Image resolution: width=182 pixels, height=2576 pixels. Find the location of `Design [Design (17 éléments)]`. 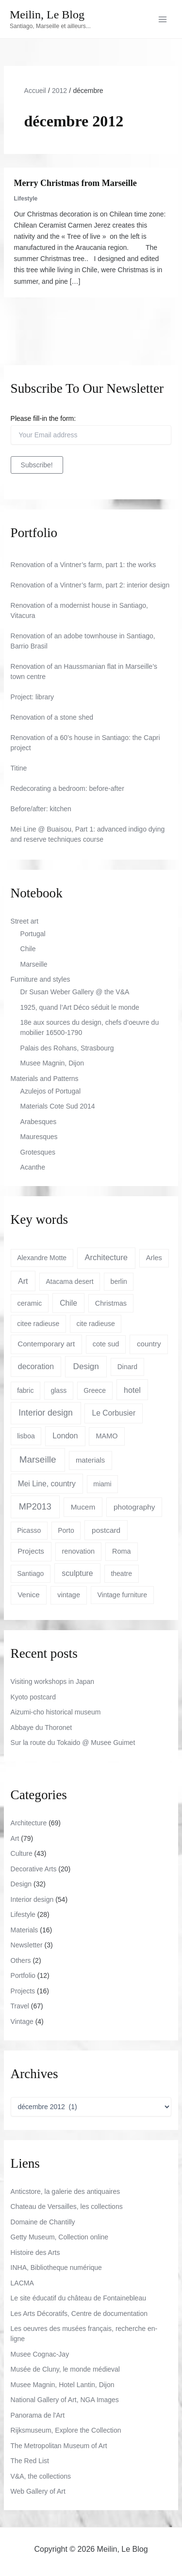

Design [Design (17 éléments)] is located at coordinates (86, 1366).